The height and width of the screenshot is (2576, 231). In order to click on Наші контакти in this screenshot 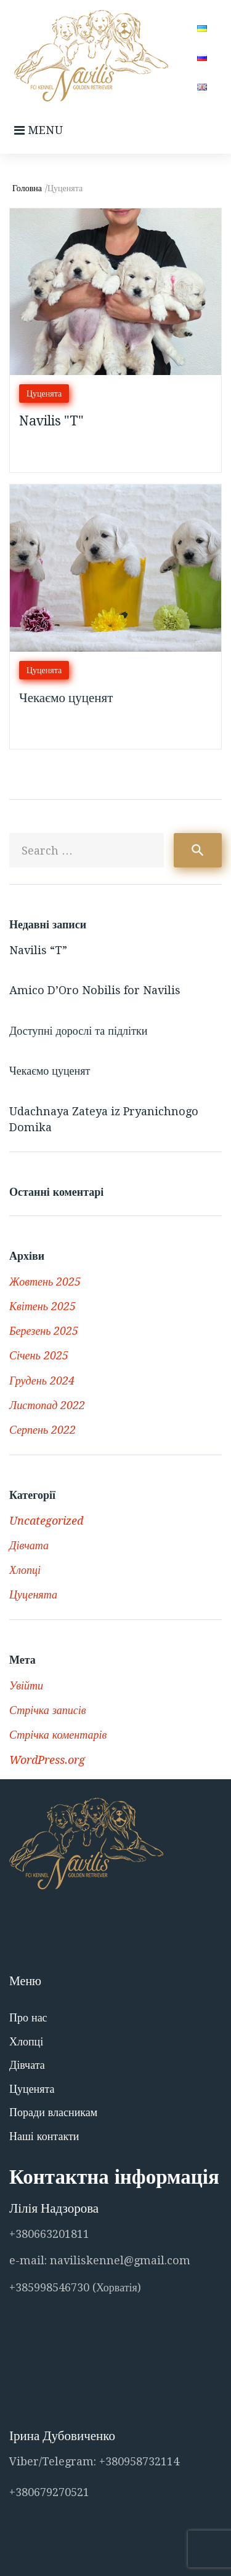, I will do `click(44, 2136)`.